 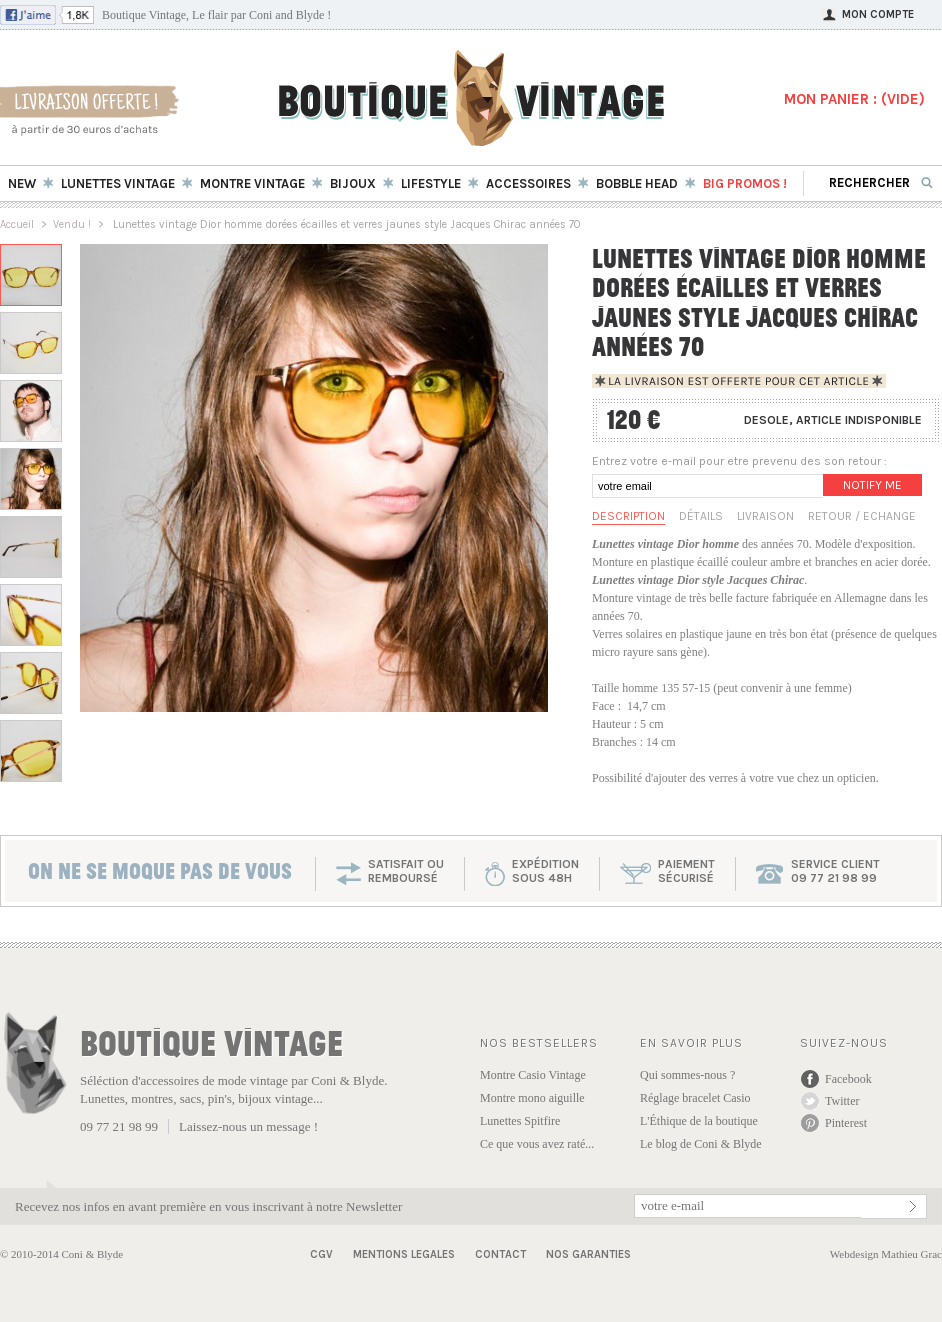 I want to click on Notify me, so click(x=872, y=485).